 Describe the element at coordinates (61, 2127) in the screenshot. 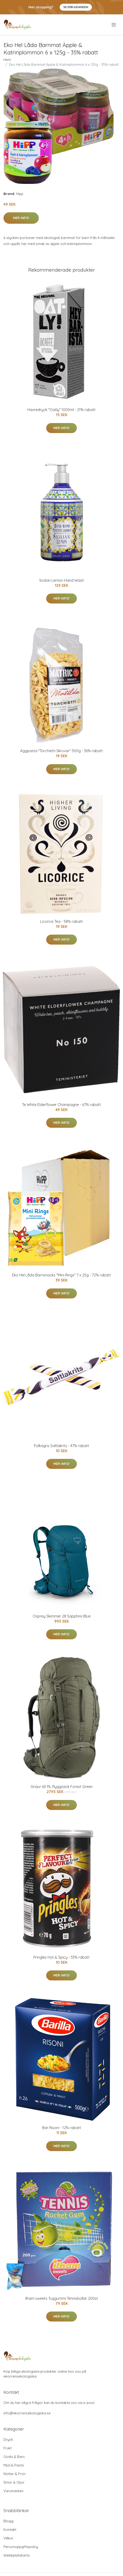

I see `Bar Risoni - 12% rabatt` at that location.